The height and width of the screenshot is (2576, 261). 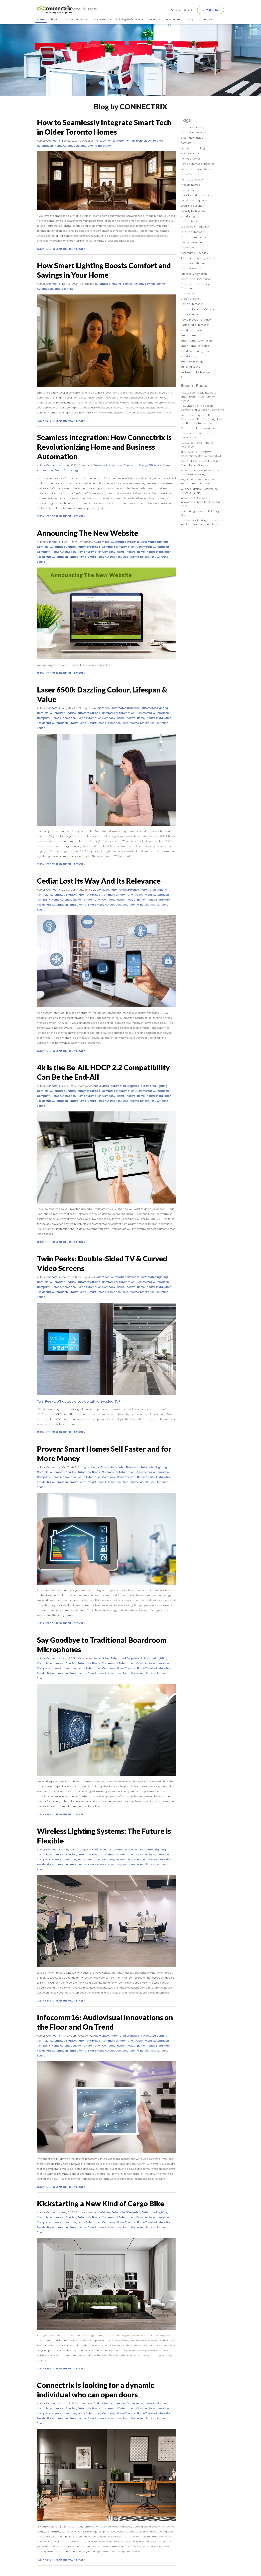 What do you see at coordinates (205, 19) in the screenshot?
I see `Contact Us` at bounding box center [205, 19].